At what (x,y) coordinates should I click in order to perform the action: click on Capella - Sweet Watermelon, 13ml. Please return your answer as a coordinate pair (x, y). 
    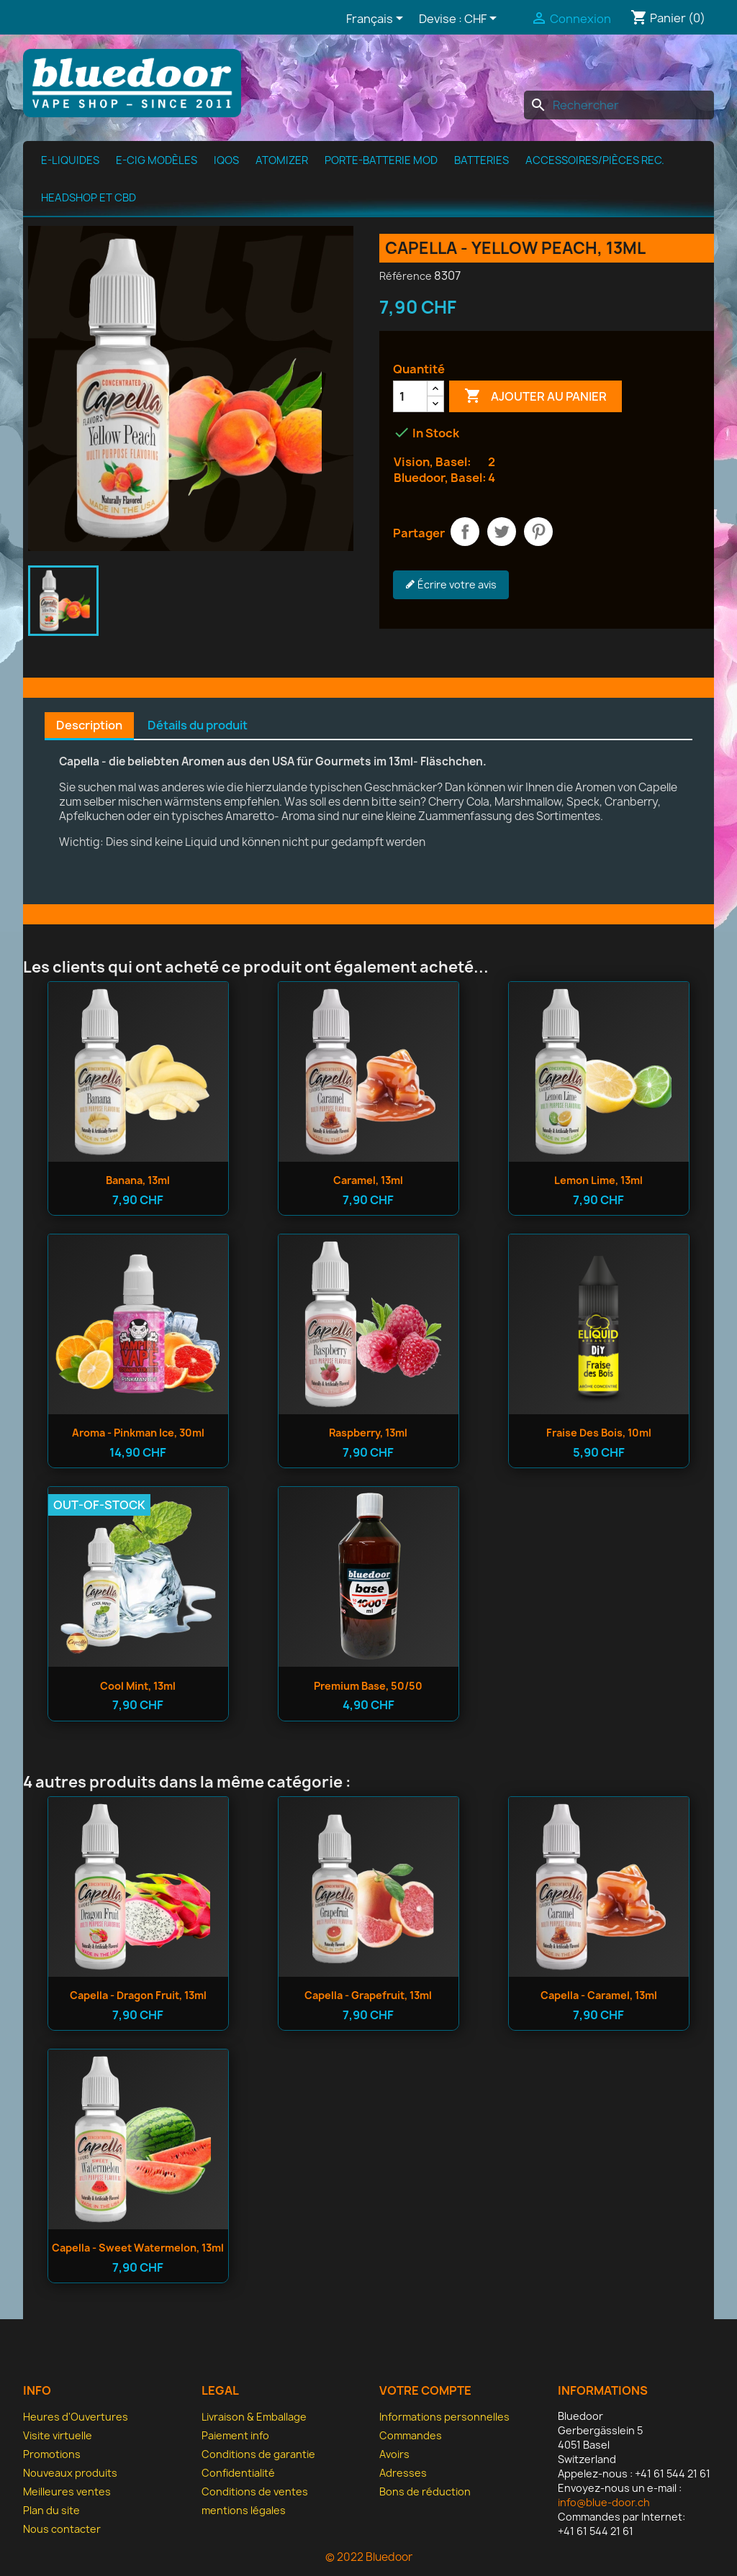
    Looking at the image, I should click on (138, 2247).